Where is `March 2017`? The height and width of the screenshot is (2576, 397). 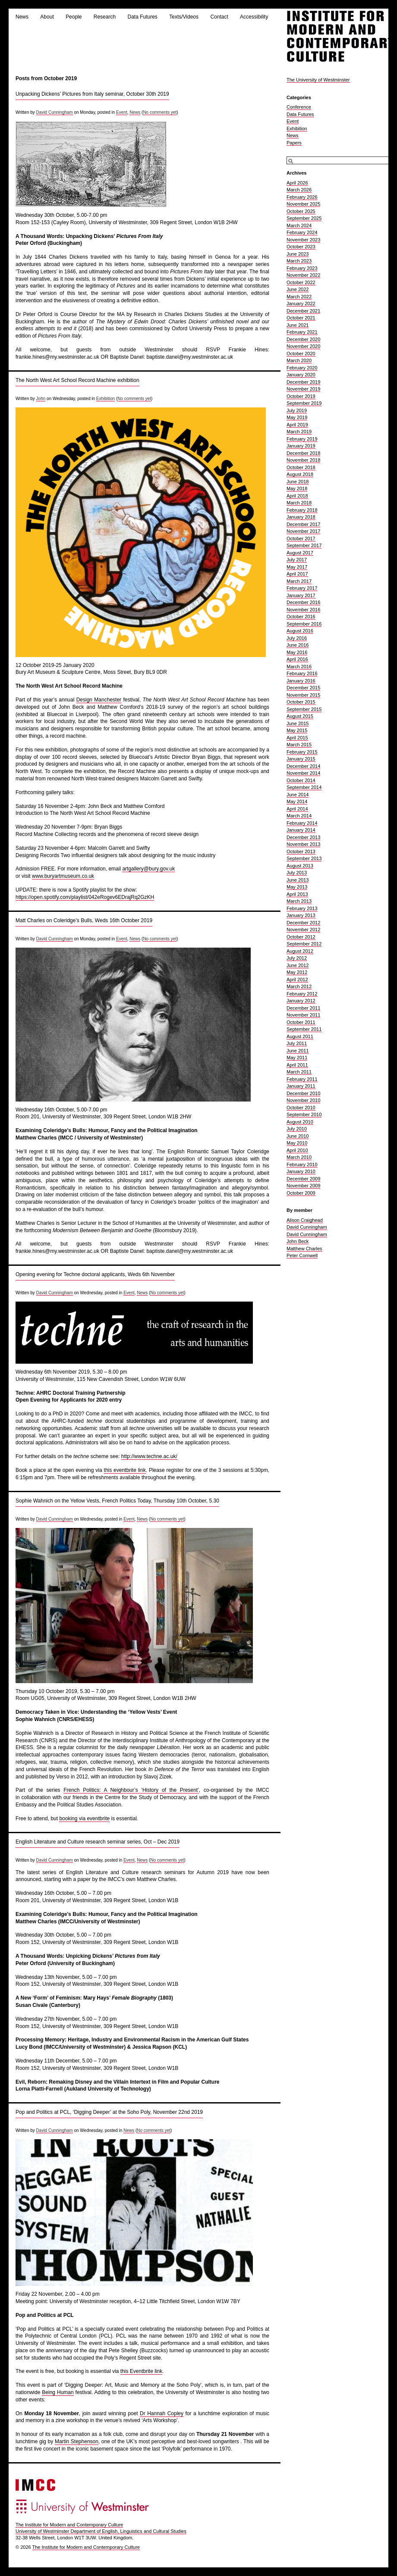
March 2017 is located at coordinates (299, 581).